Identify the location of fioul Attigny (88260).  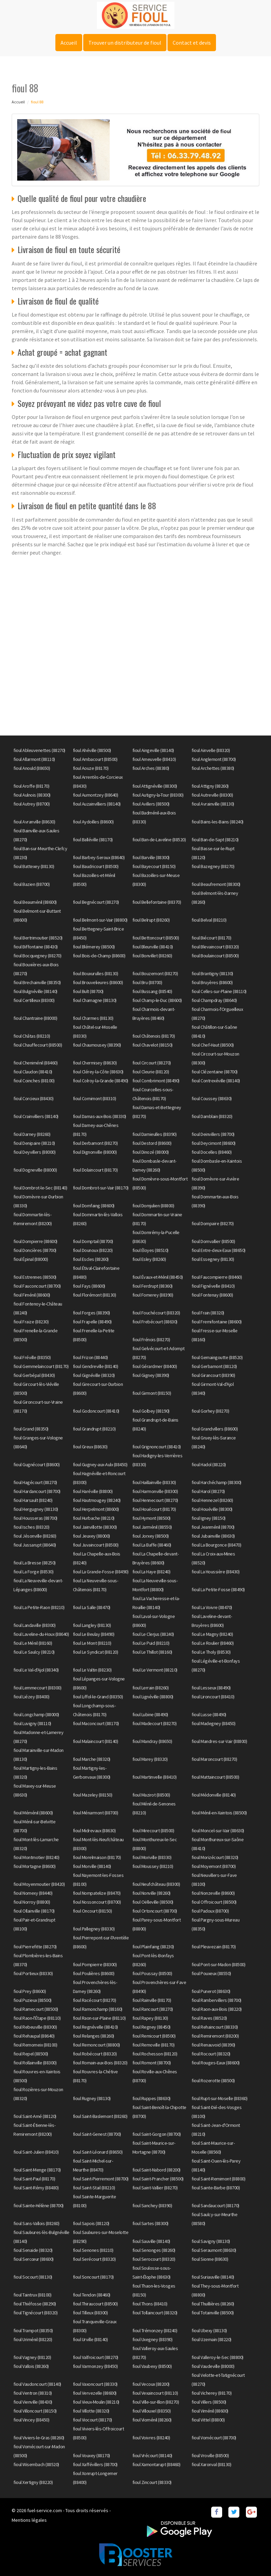
(210, 786).